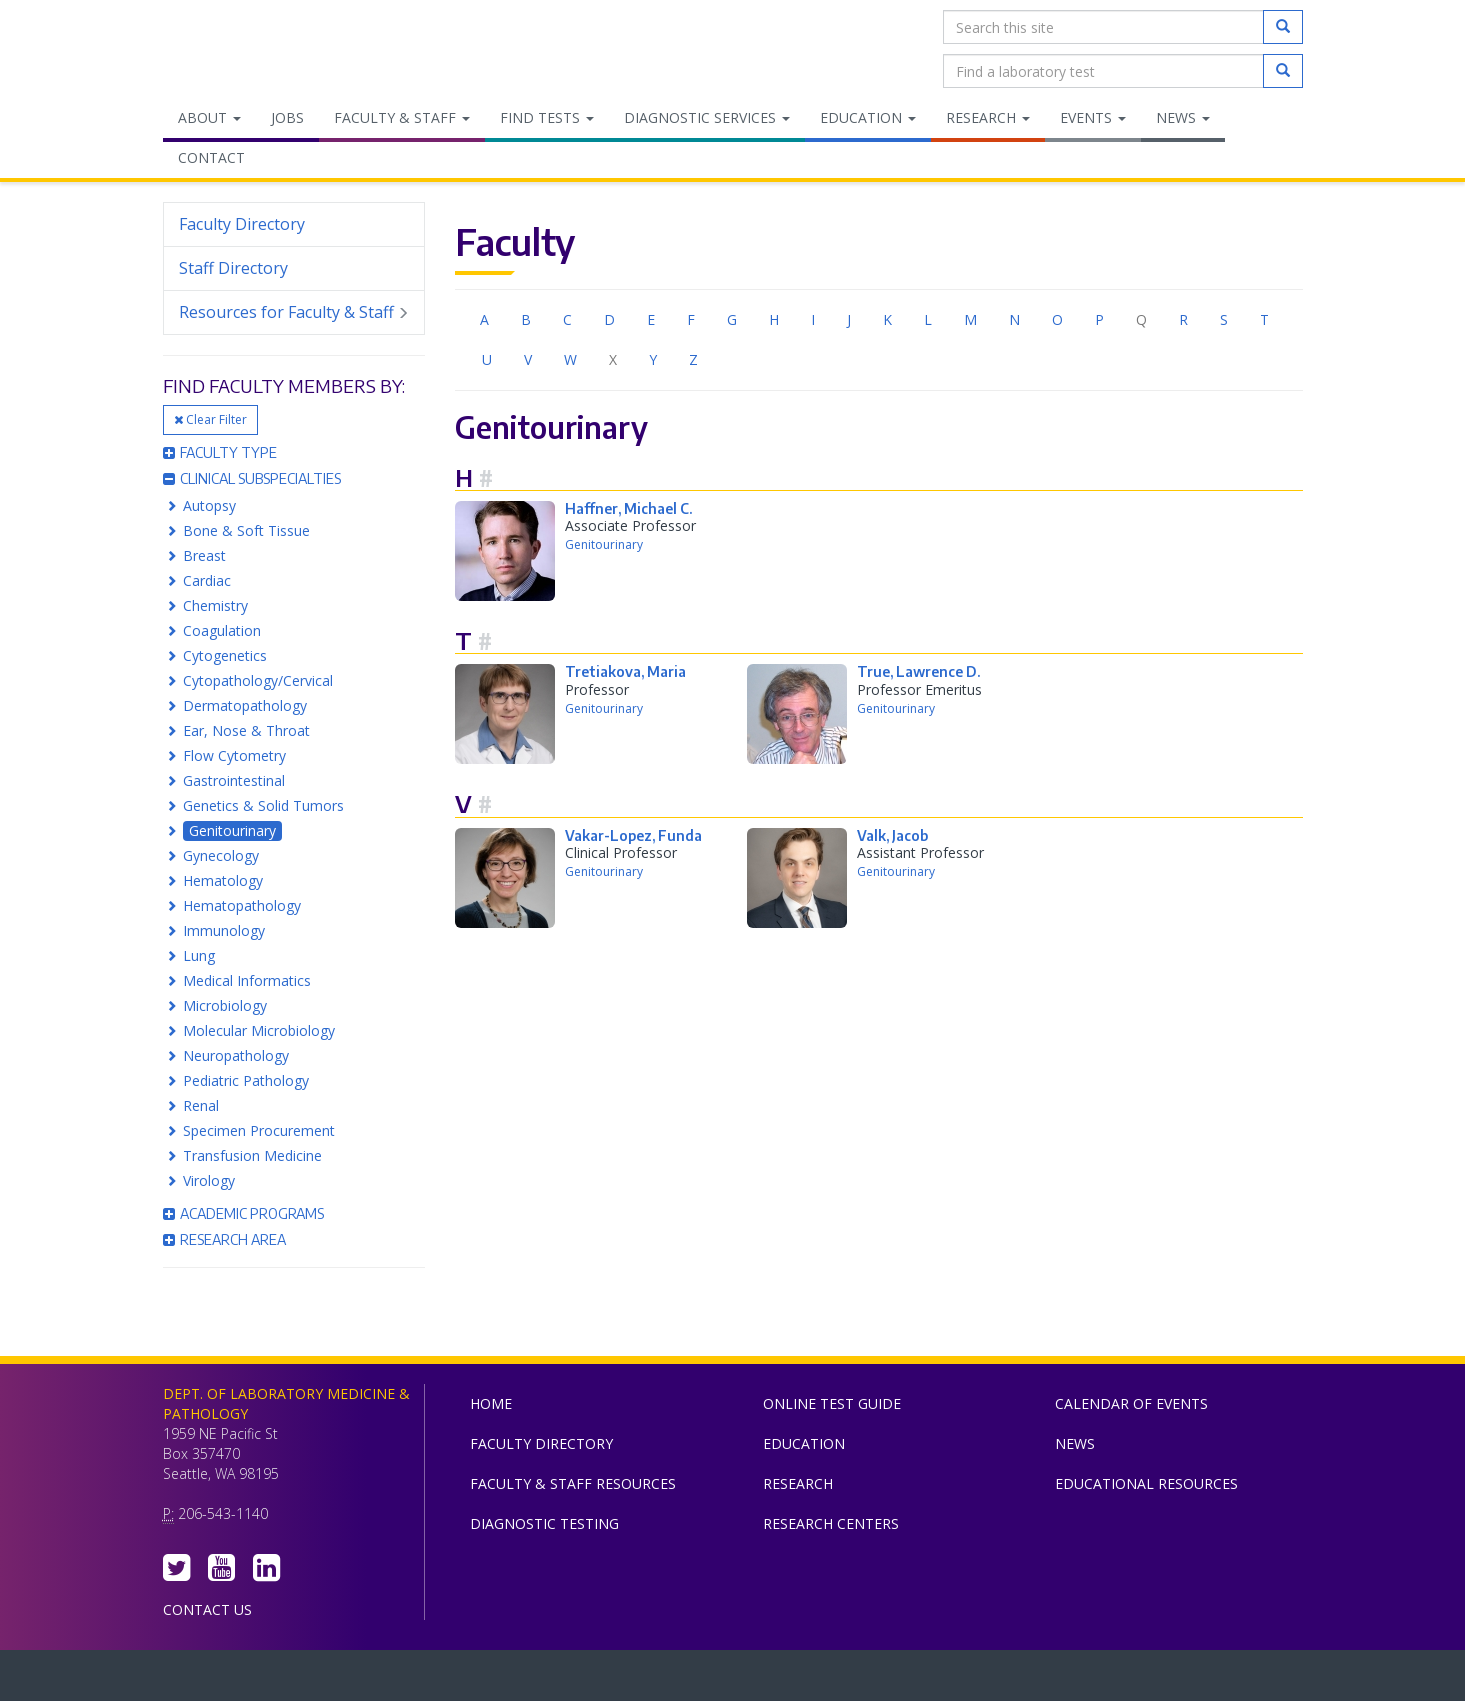 The height and width of the screenshot is (1701, 1465). Describe the element at coordinates (653, 359) in the screenshot. I see `Y [menuitem]` at that location.